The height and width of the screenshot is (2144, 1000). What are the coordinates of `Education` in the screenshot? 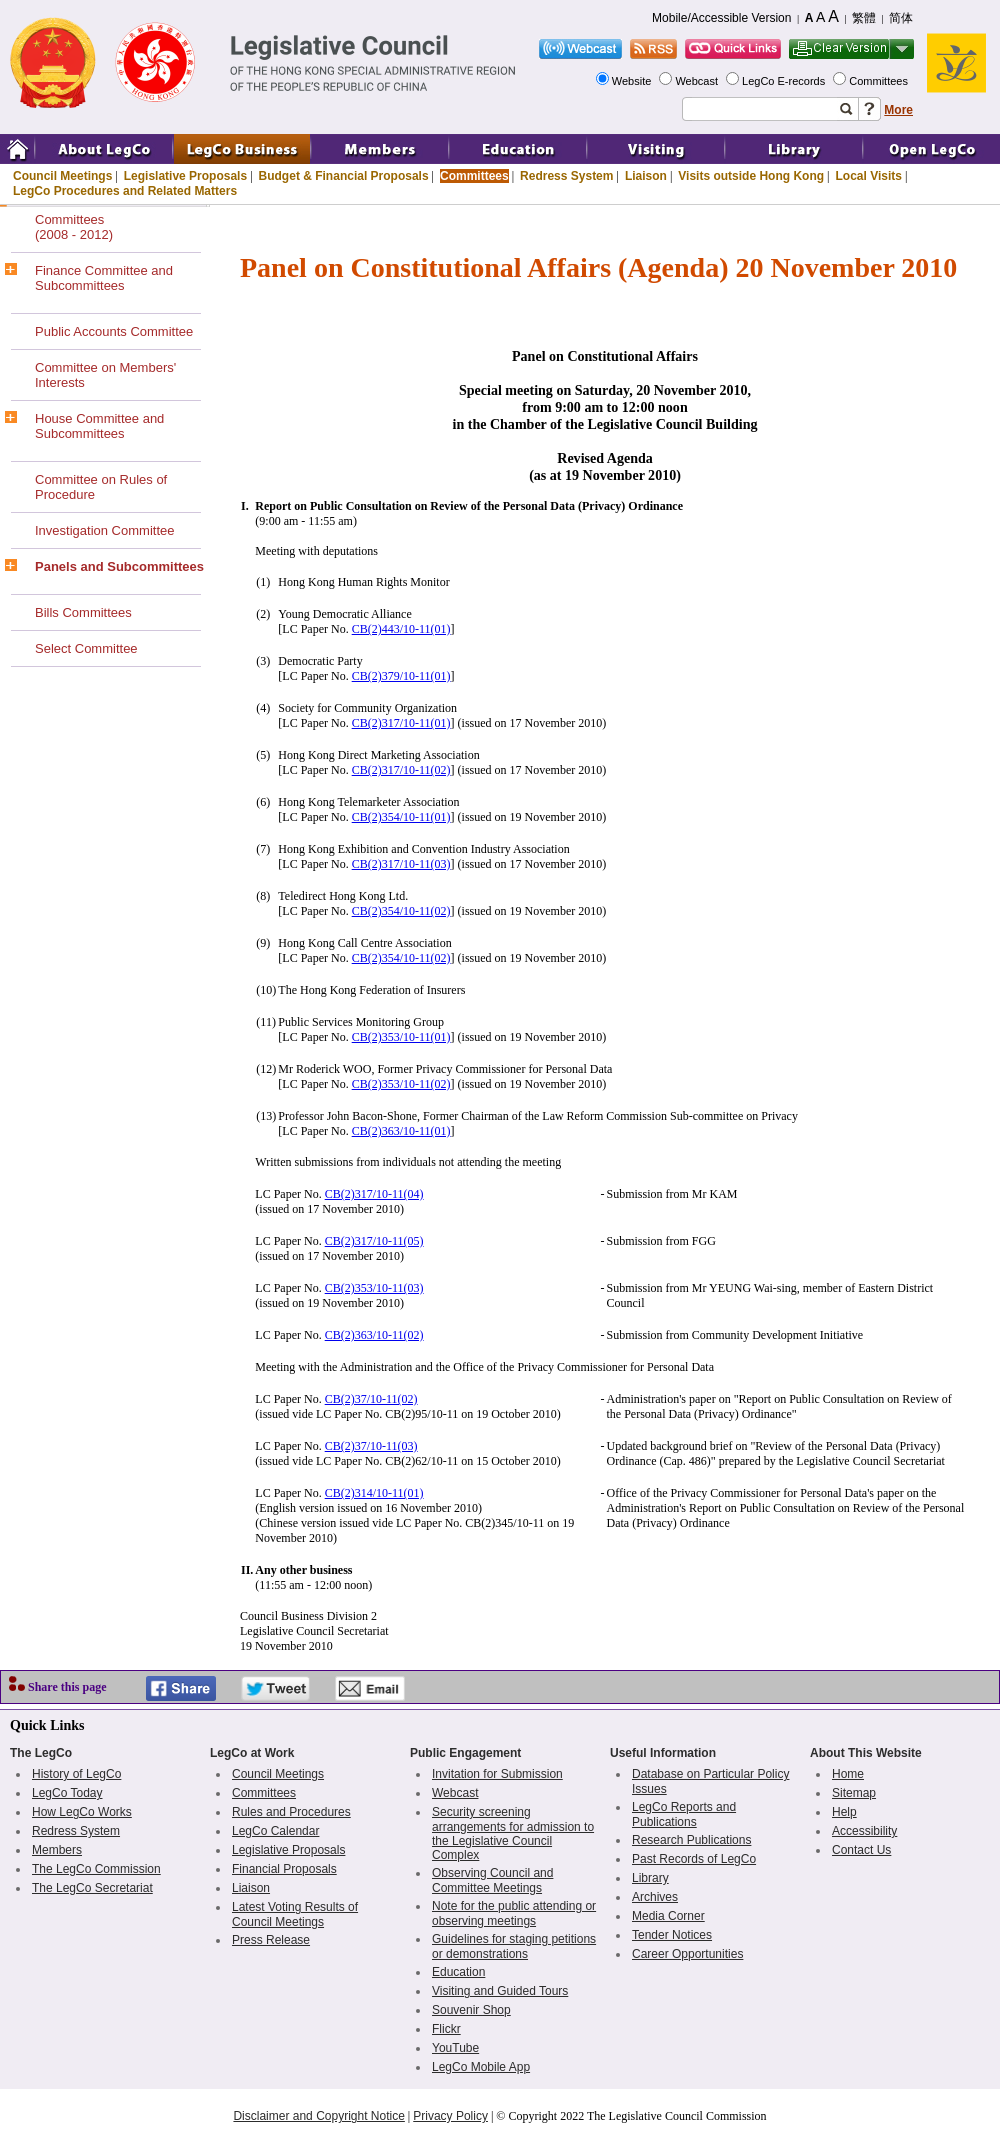 It's located at (458, 1972).